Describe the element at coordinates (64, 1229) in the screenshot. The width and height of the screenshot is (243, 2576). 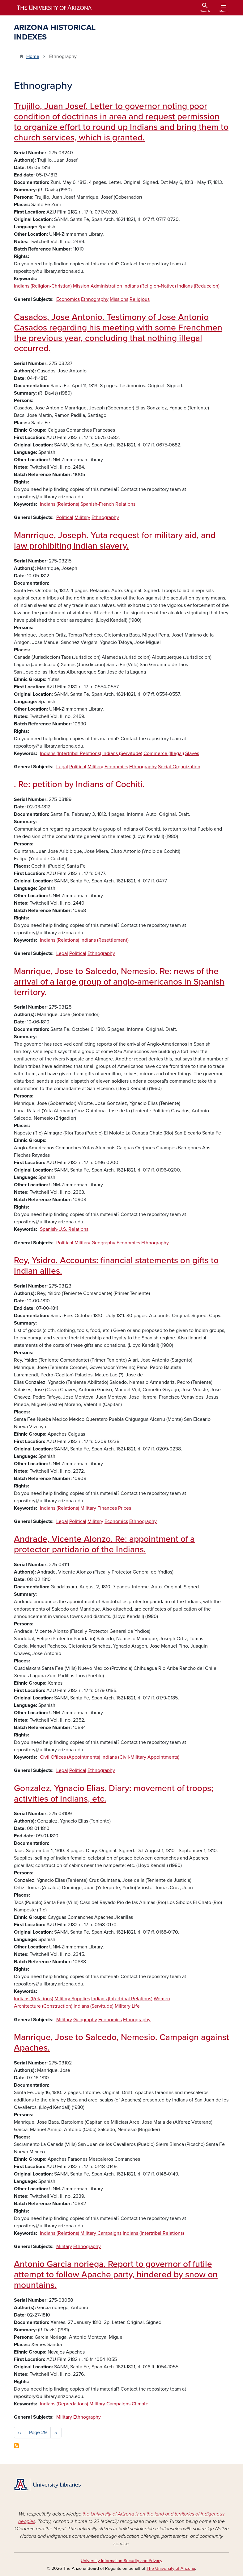
I see `Spanish-U.S. Relations` at that location.